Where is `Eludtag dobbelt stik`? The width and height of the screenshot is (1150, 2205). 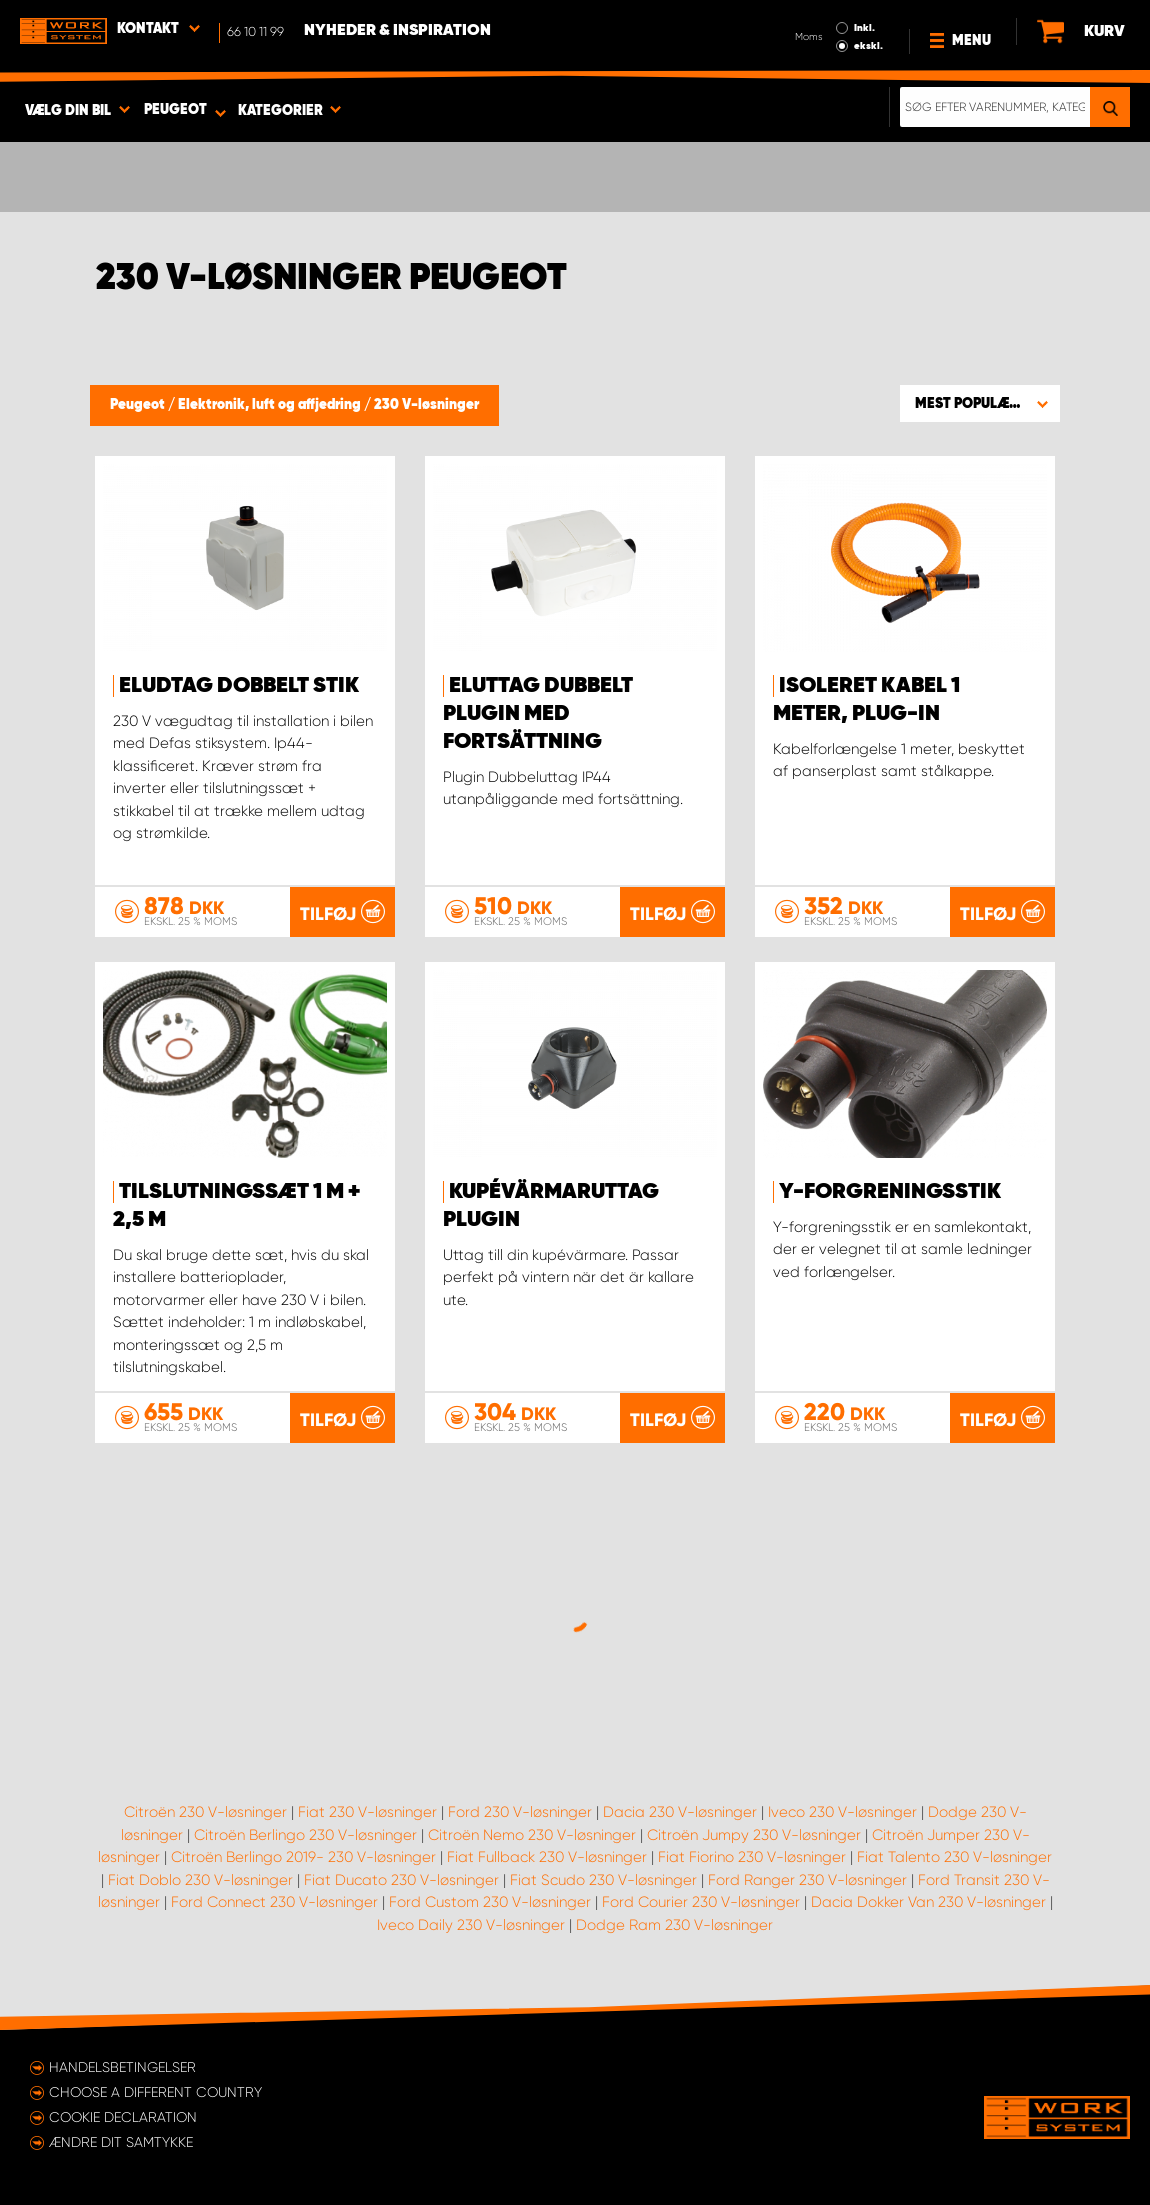 Eludtag dobbelt stik is located at coordinates (239, 686).